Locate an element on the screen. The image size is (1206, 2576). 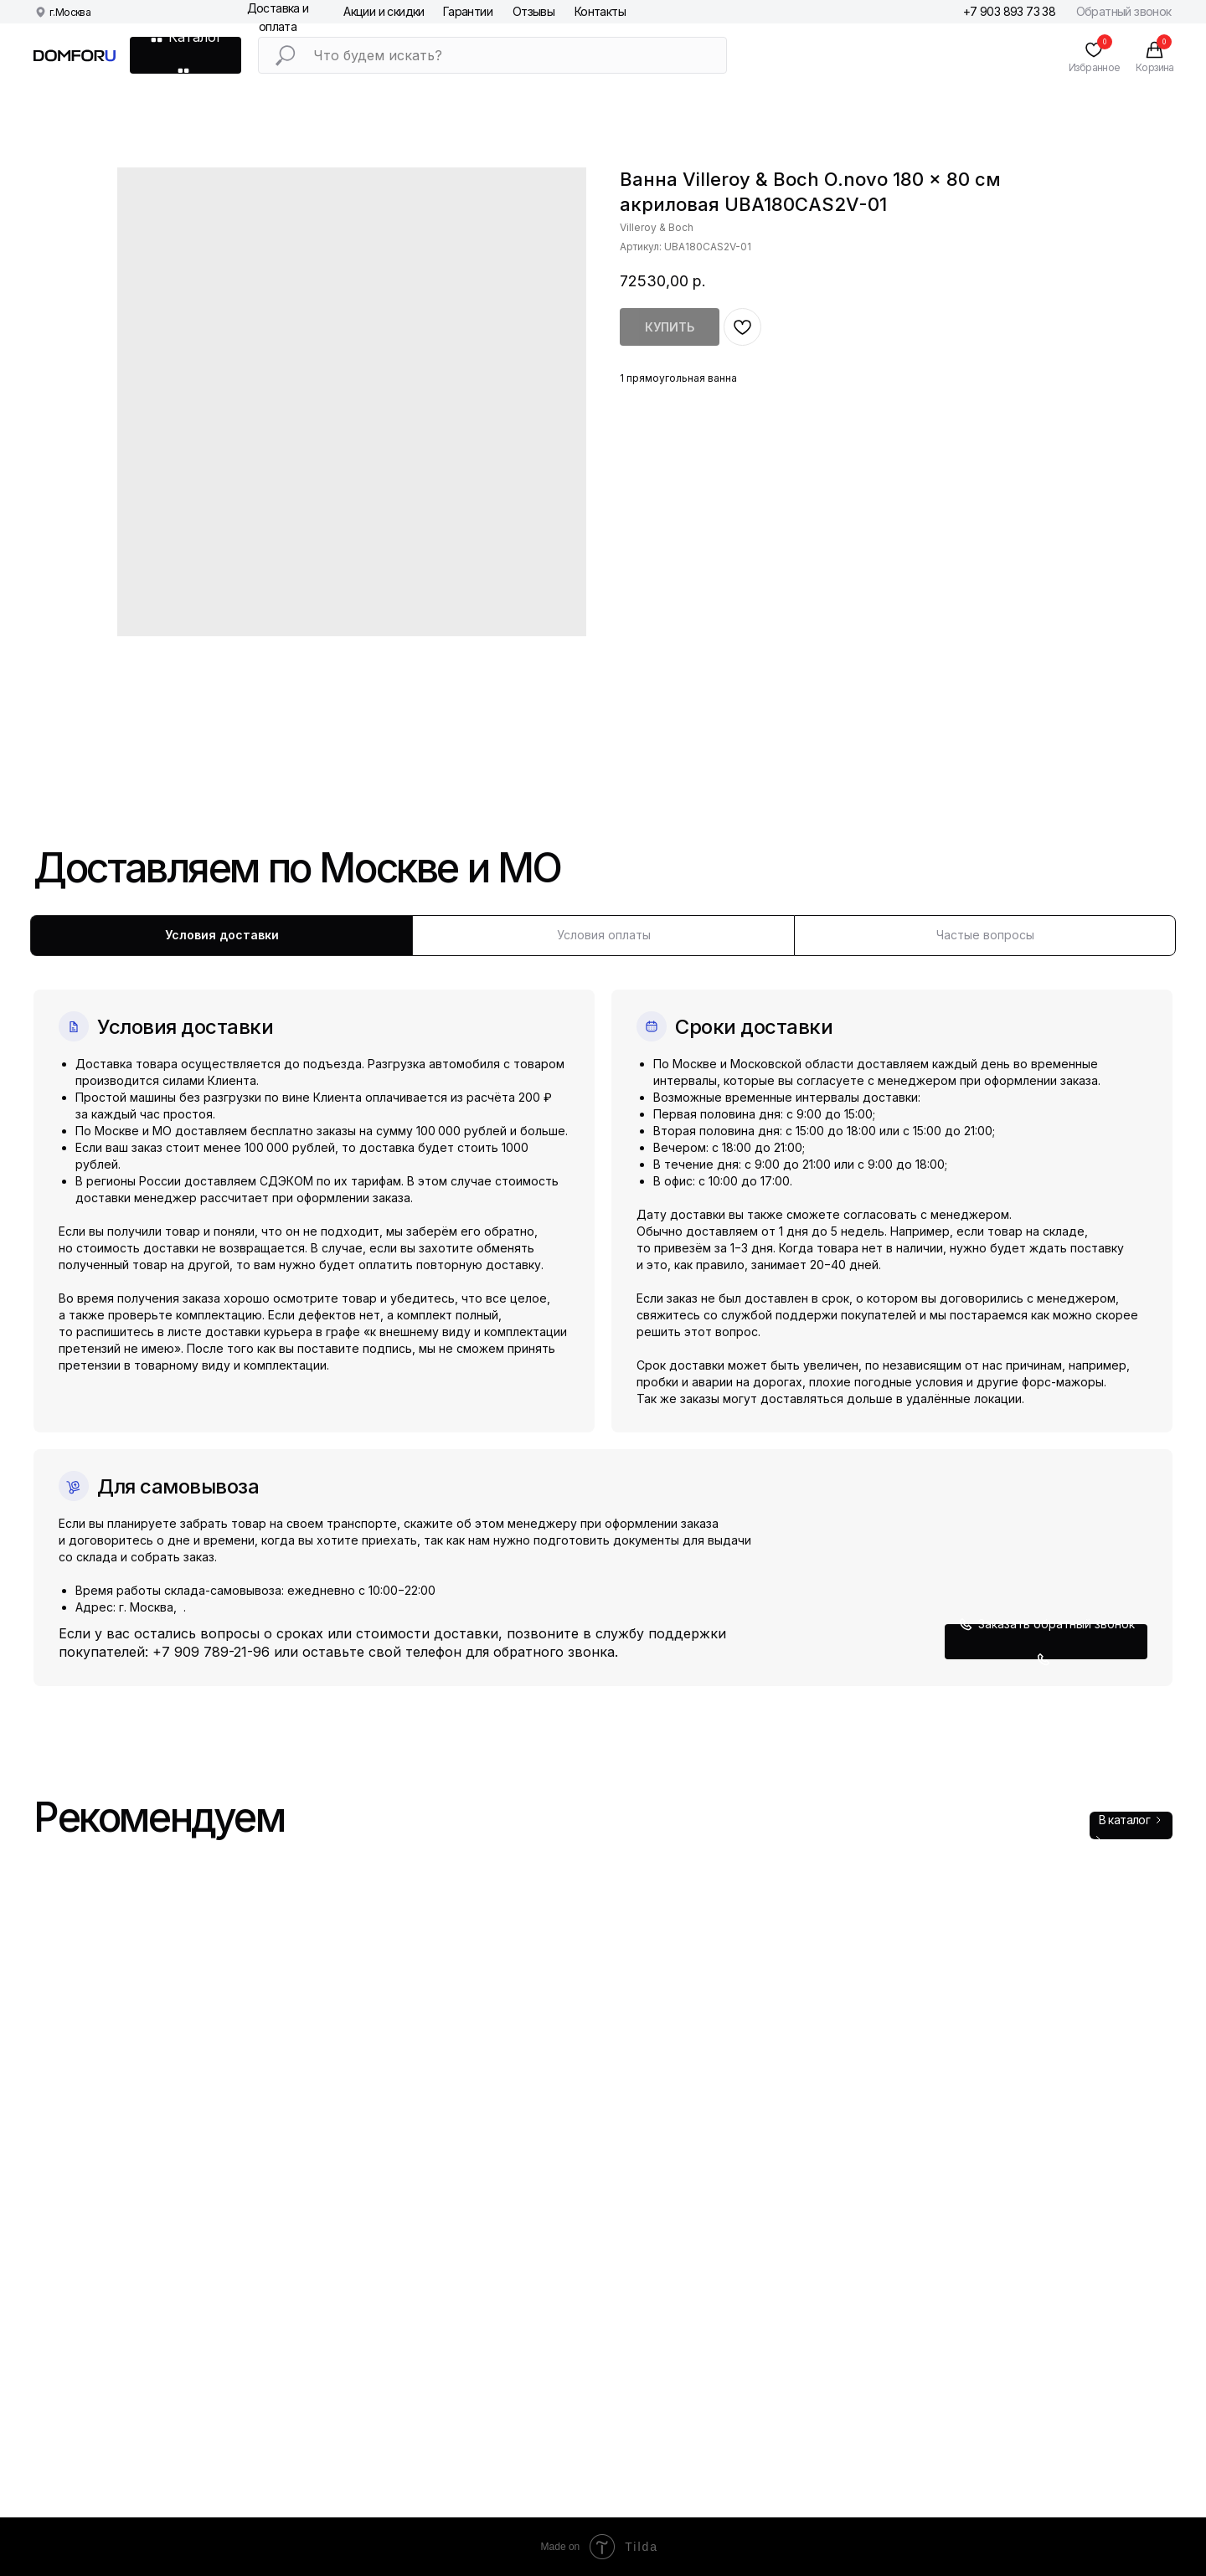
Условия оплаты [tab] is located at coordinates (604, 935).